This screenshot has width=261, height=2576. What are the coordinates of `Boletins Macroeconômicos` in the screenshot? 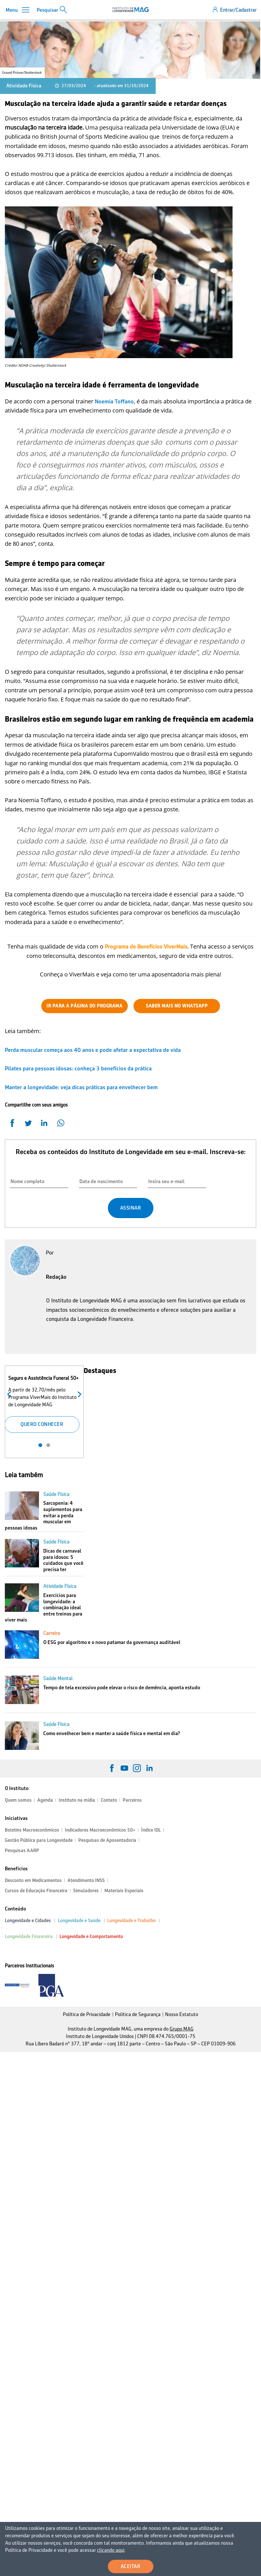 It's located at (32, 1830).